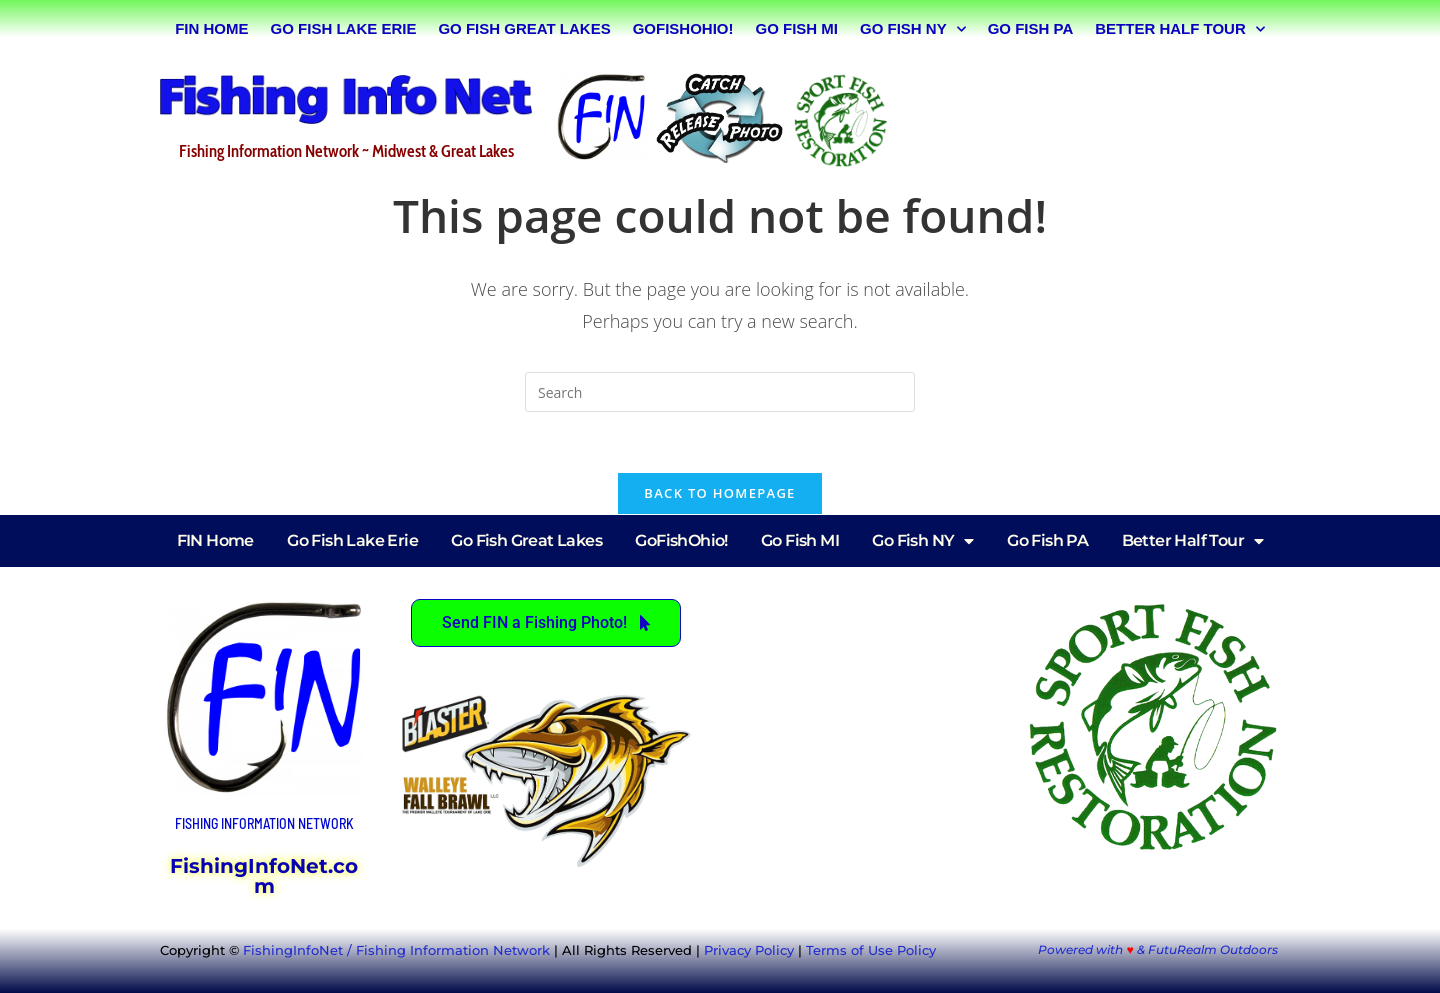 Image resolution: width=1440 pixels, height=993 pixels. Describe the element at coordinates (344, 28) in the screenshot. I see `Go Fish Lake Erie` at that location.